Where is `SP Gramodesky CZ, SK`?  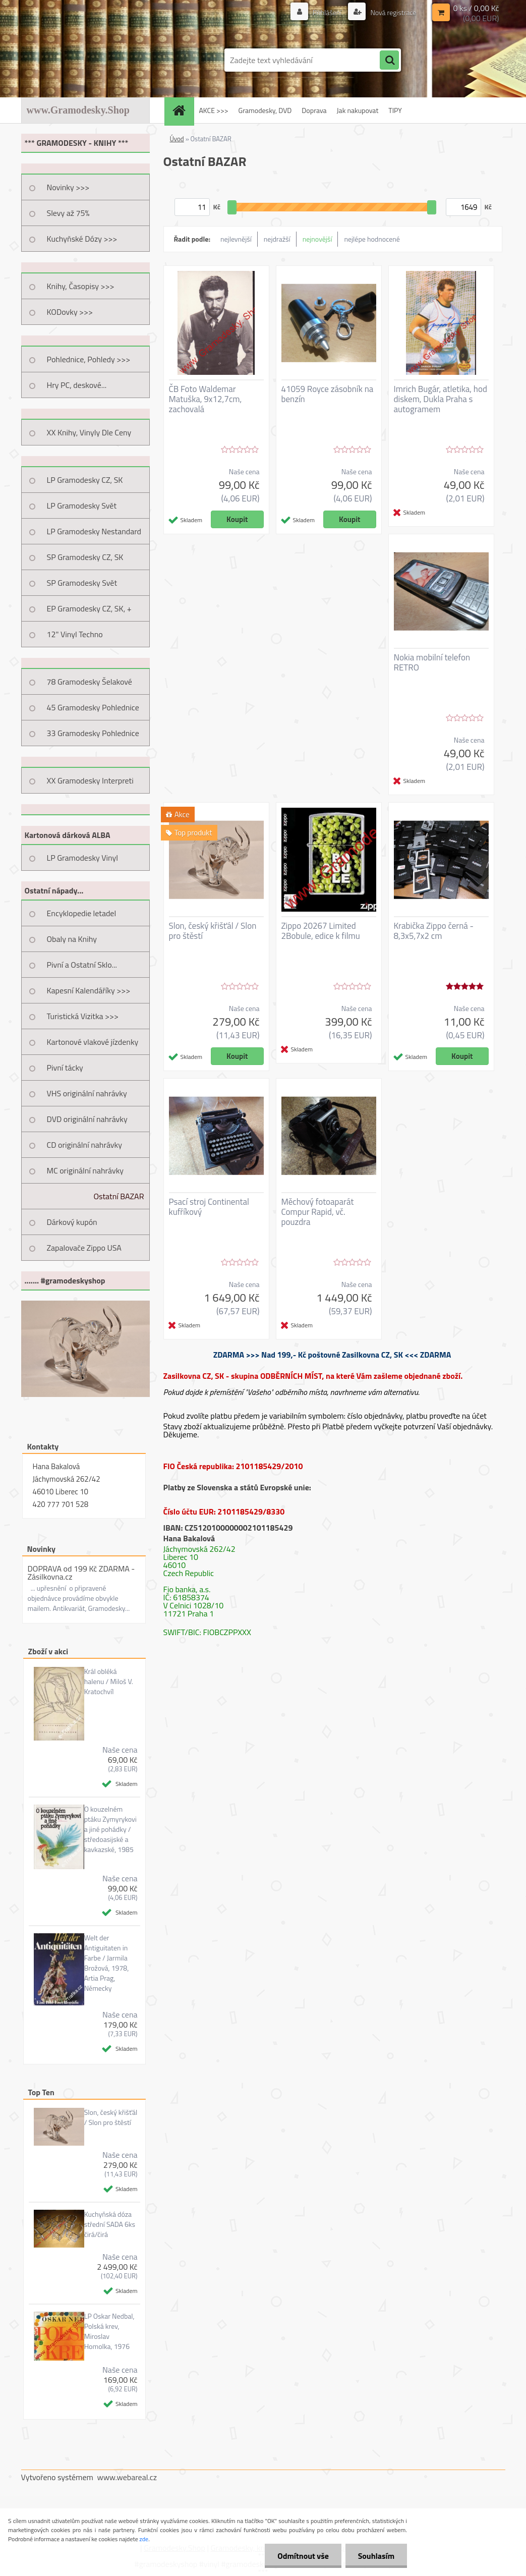
SP Gramodesky CZ, SK is located at coordinates (85, 557).